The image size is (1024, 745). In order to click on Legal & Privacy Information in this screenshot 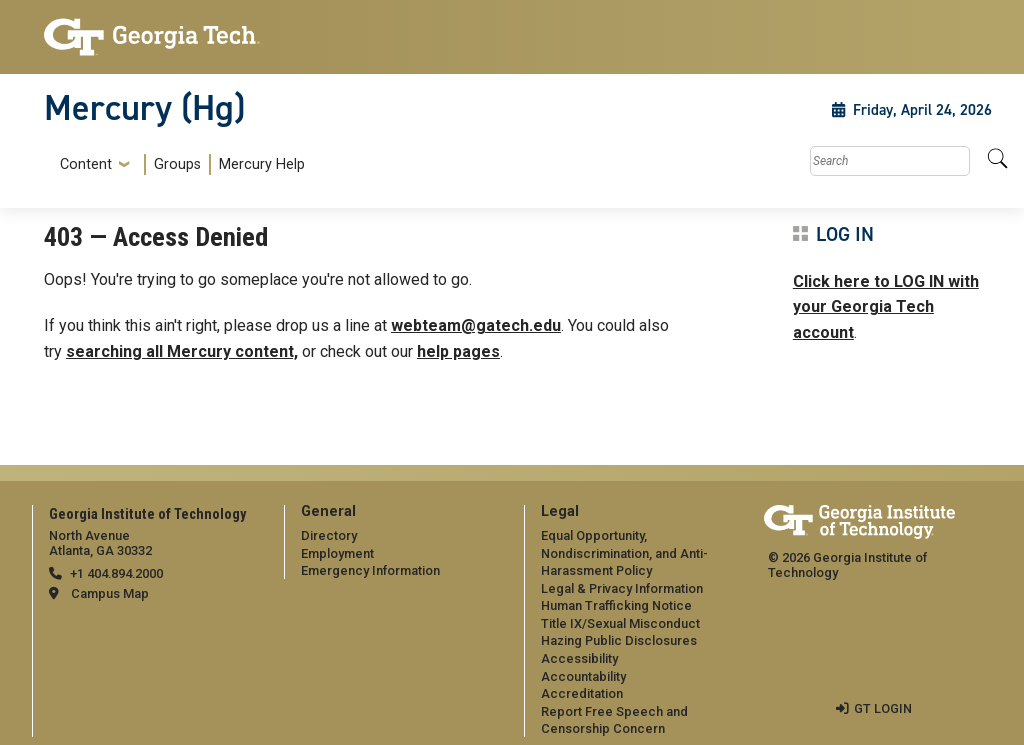, I will do `click(622, 588)`.